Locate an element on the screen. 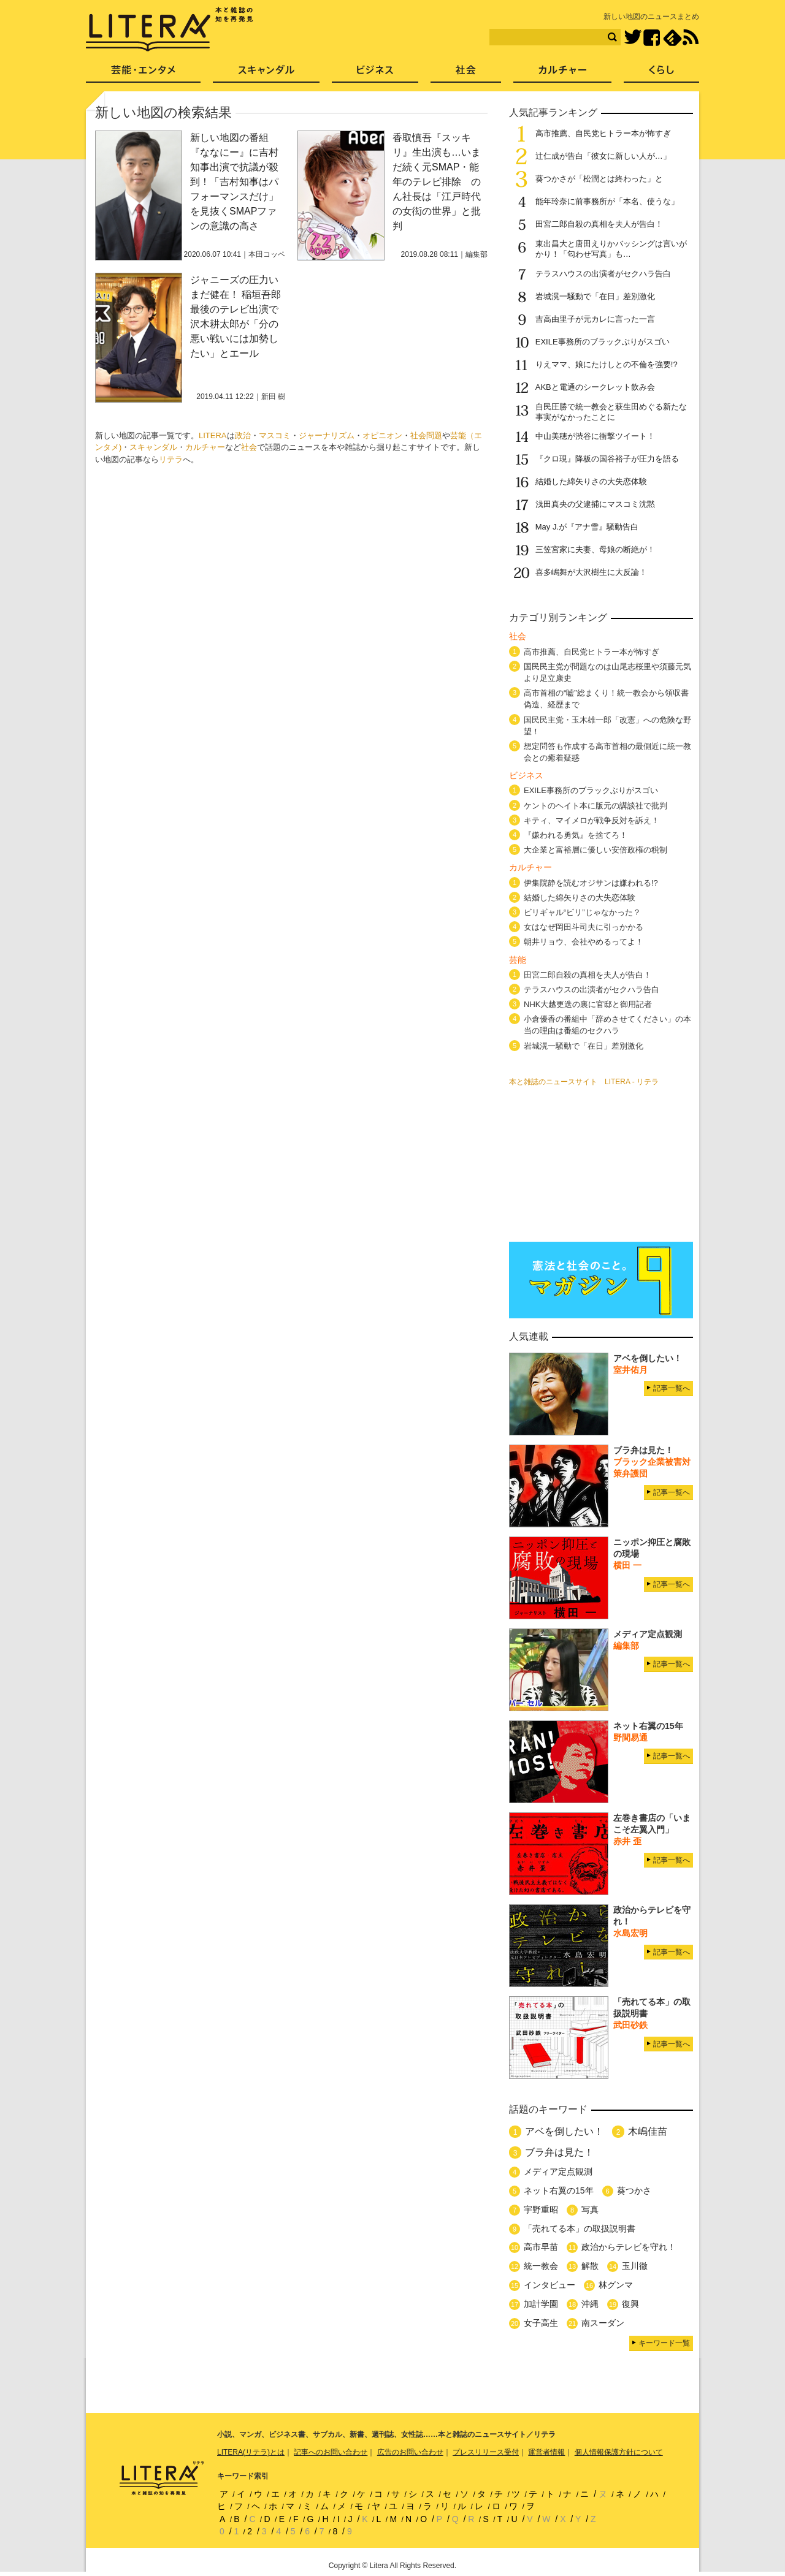 The width and height of the screenshot is (785, 2576). LITERA／リテラ 本と雑誌の知を再発見 is located at coordinates (169, 29).